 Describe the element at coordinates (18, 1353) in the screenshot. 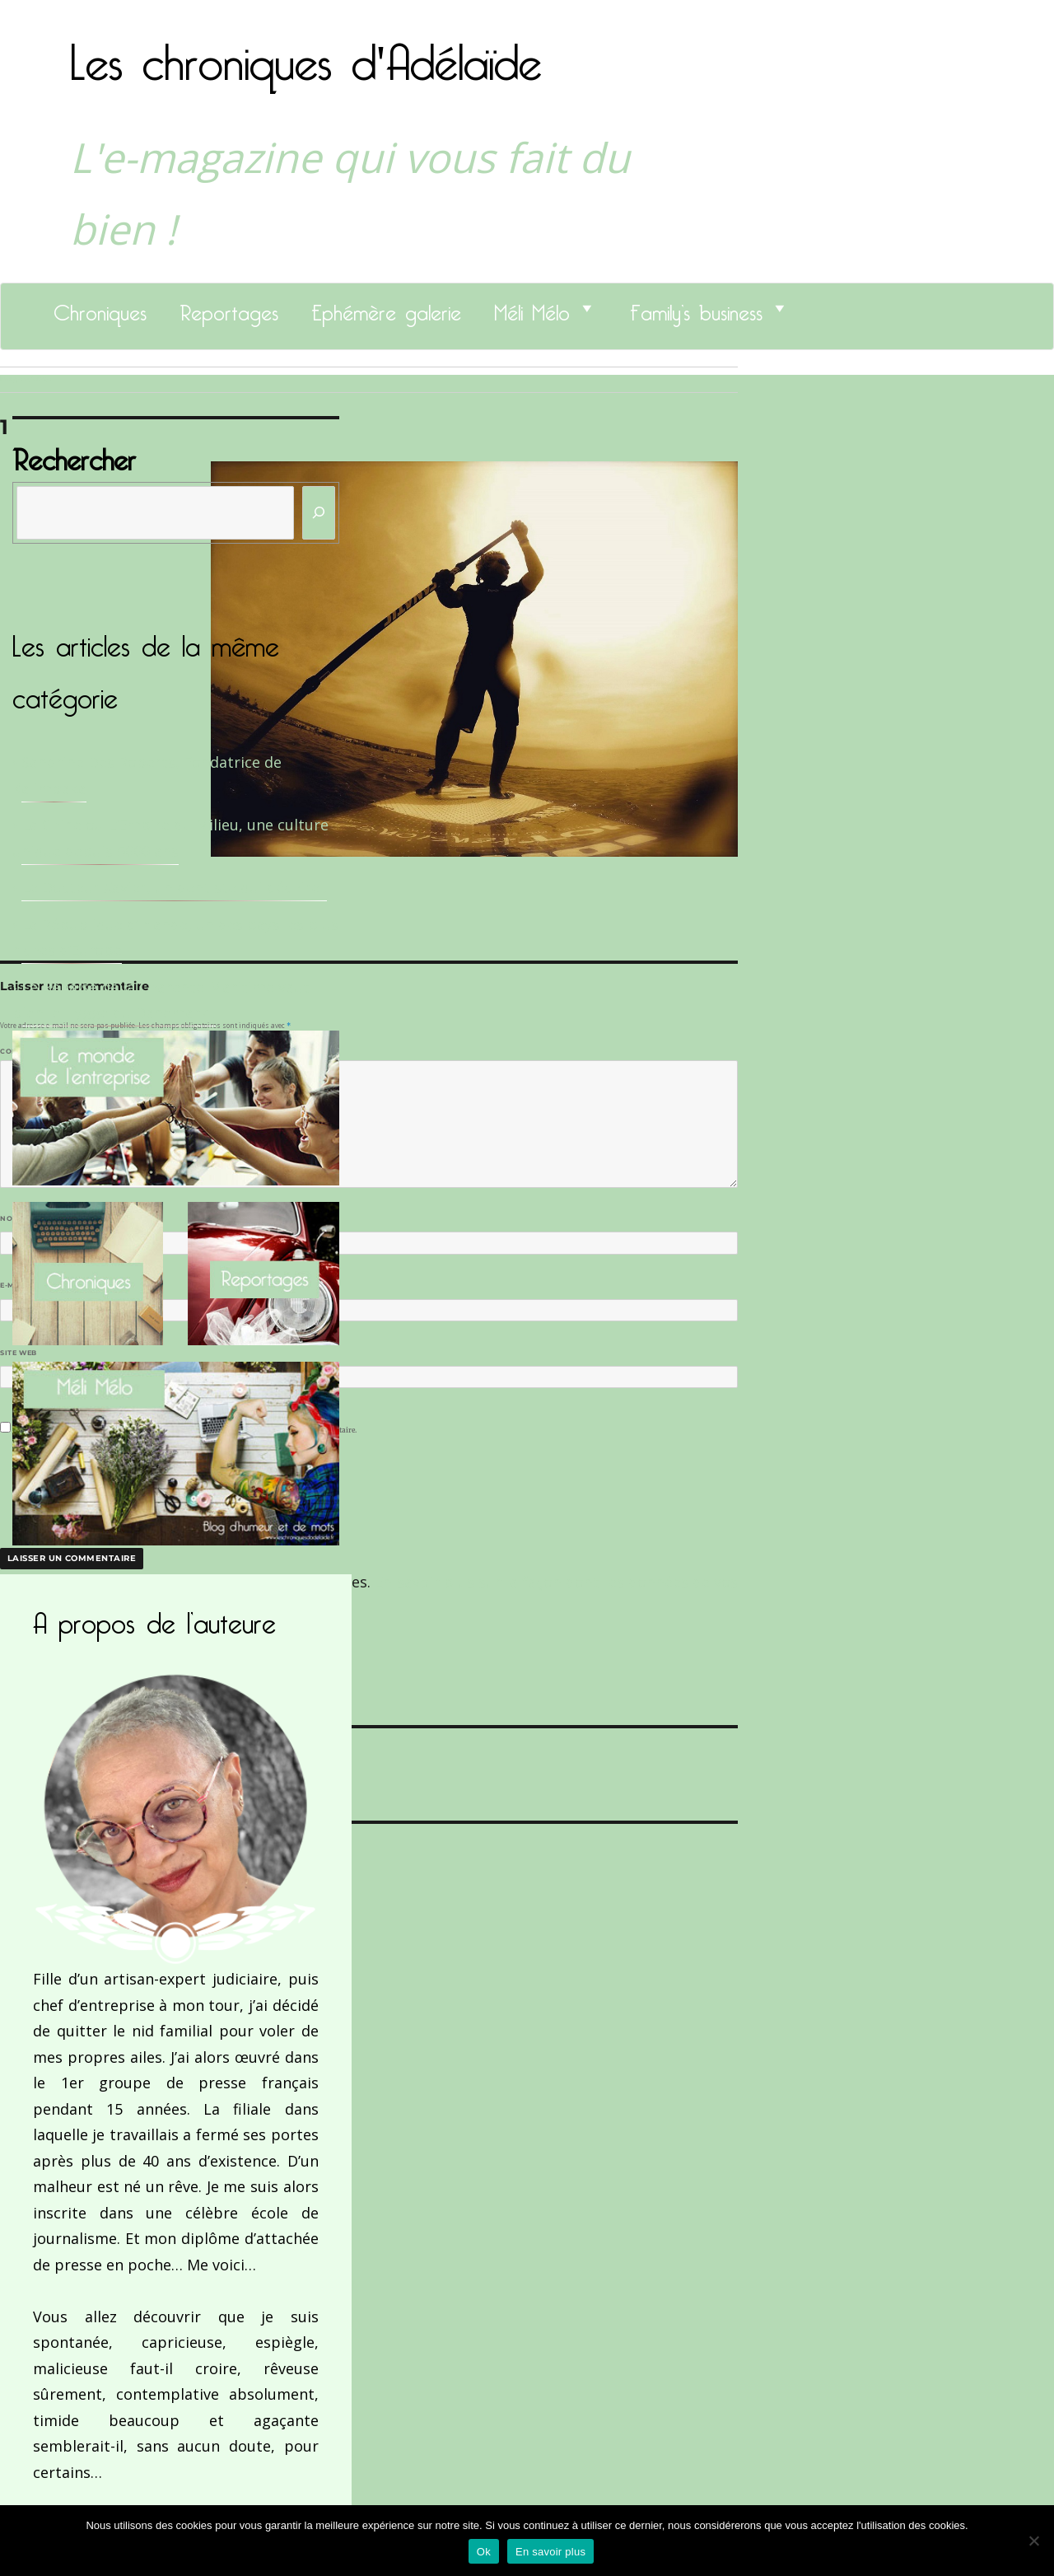

I see `Site web` at that location.